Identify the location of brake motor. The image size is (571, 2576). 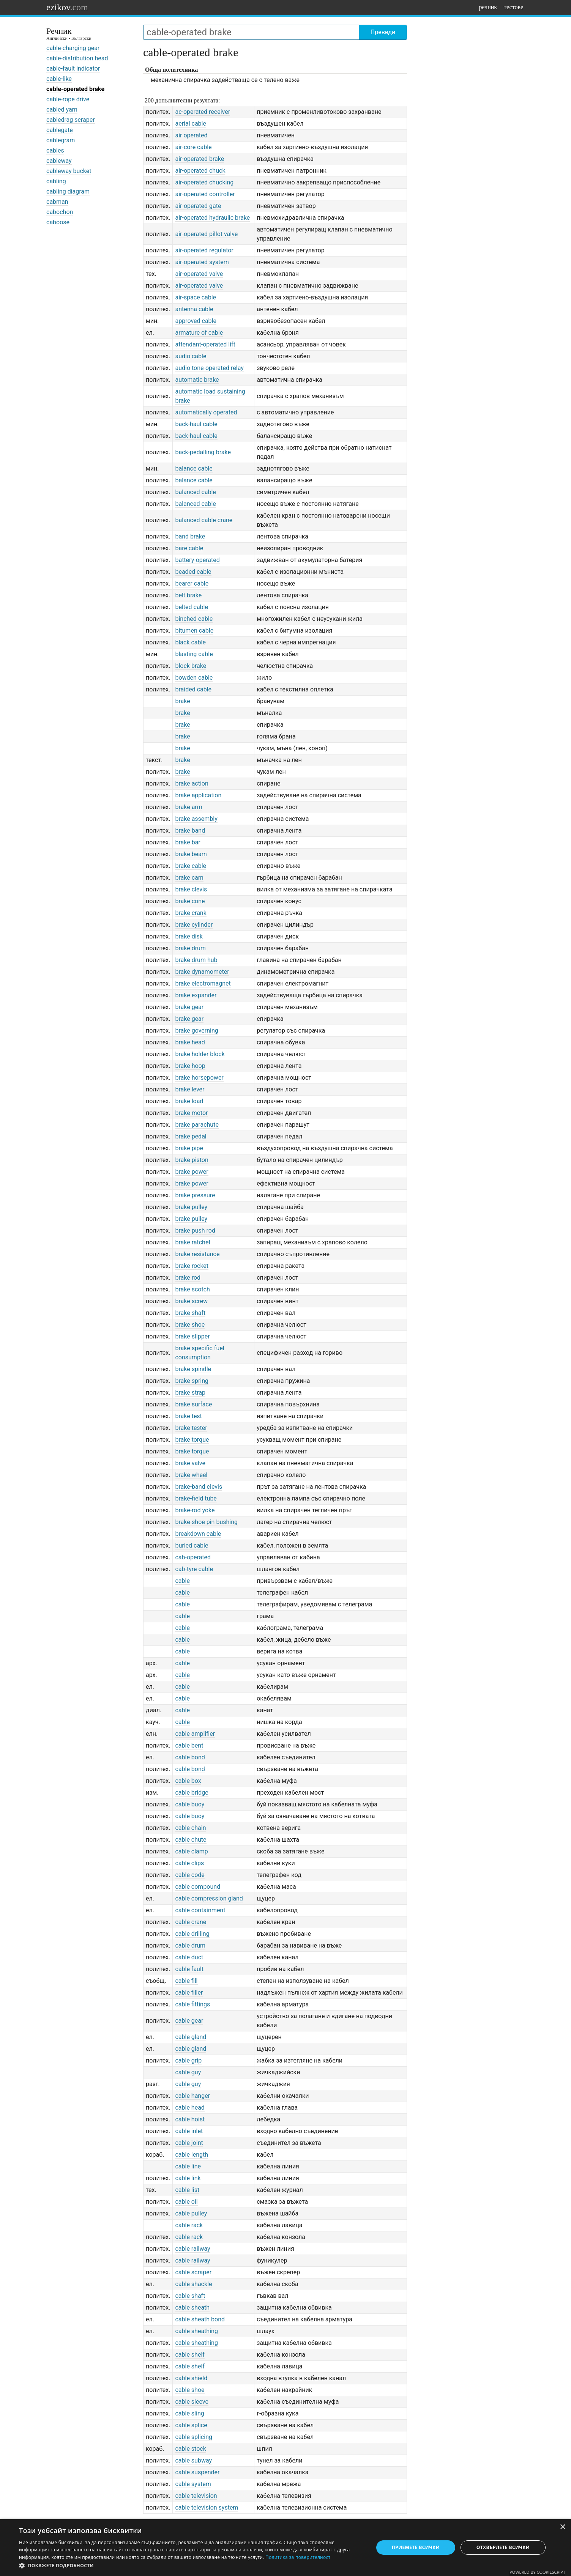
(191, 1112).